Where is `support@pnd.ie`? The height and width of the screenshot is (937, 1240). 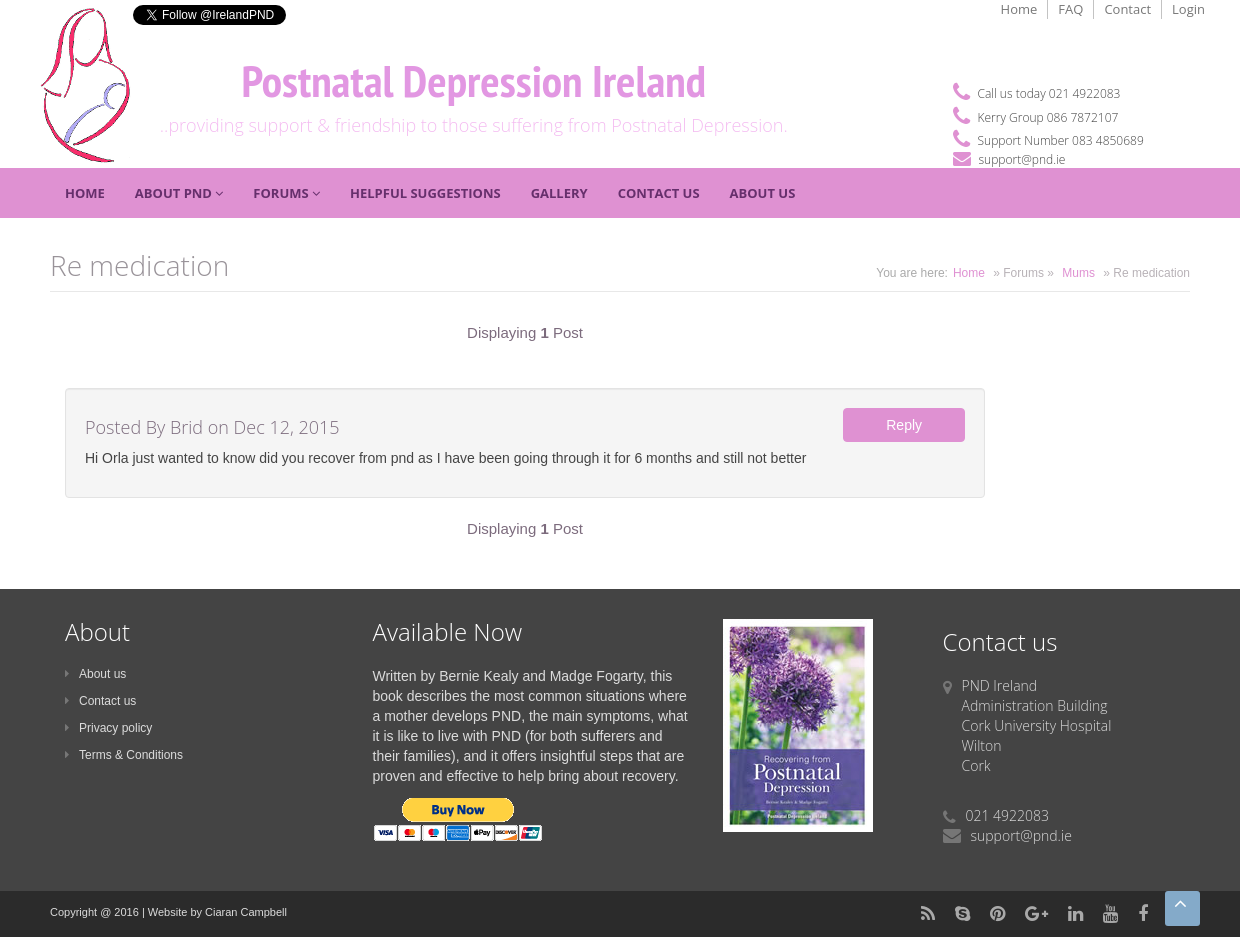 support@pnd.ie is located at coordinates (1022, 159).